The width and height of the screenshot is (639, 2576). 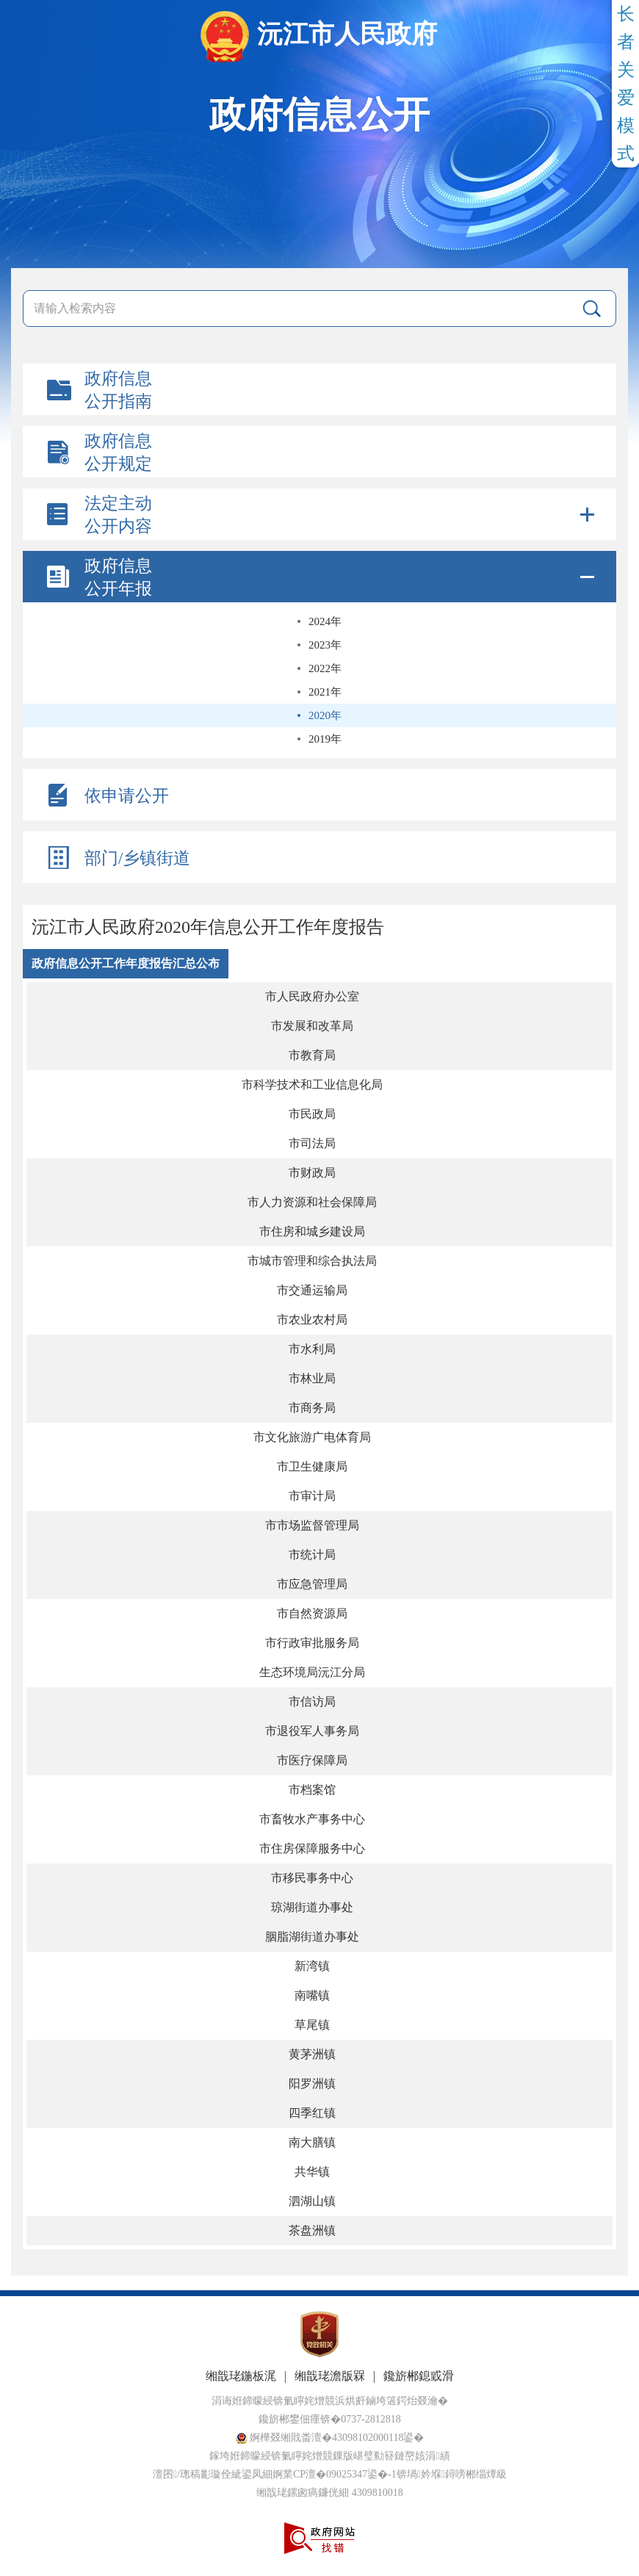 I want to click on 缃戠珯鍦板浘, so click(x=241, y=2376).